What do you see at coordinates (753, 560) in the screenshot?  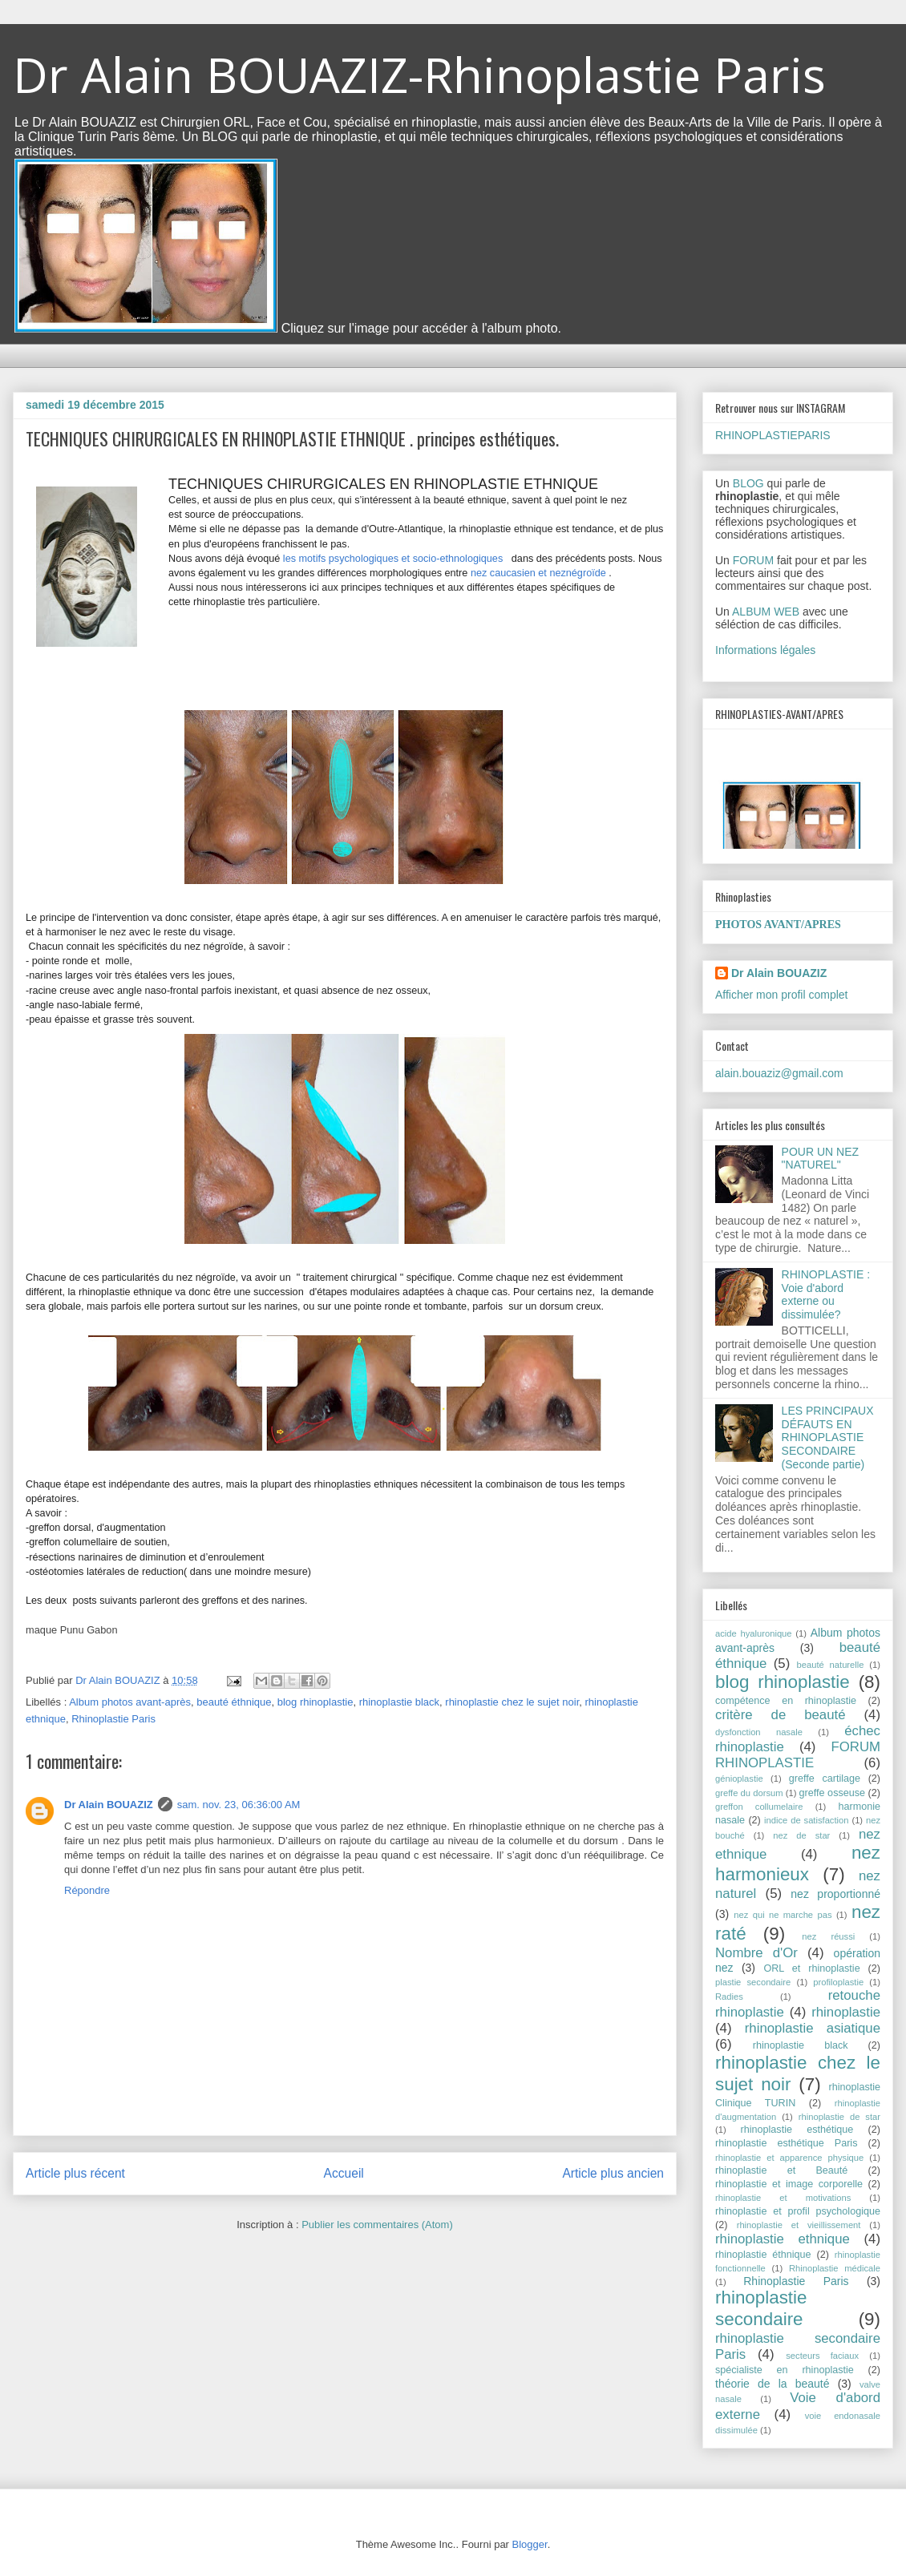 I see `FORUM` at bounding box center [753, 560].